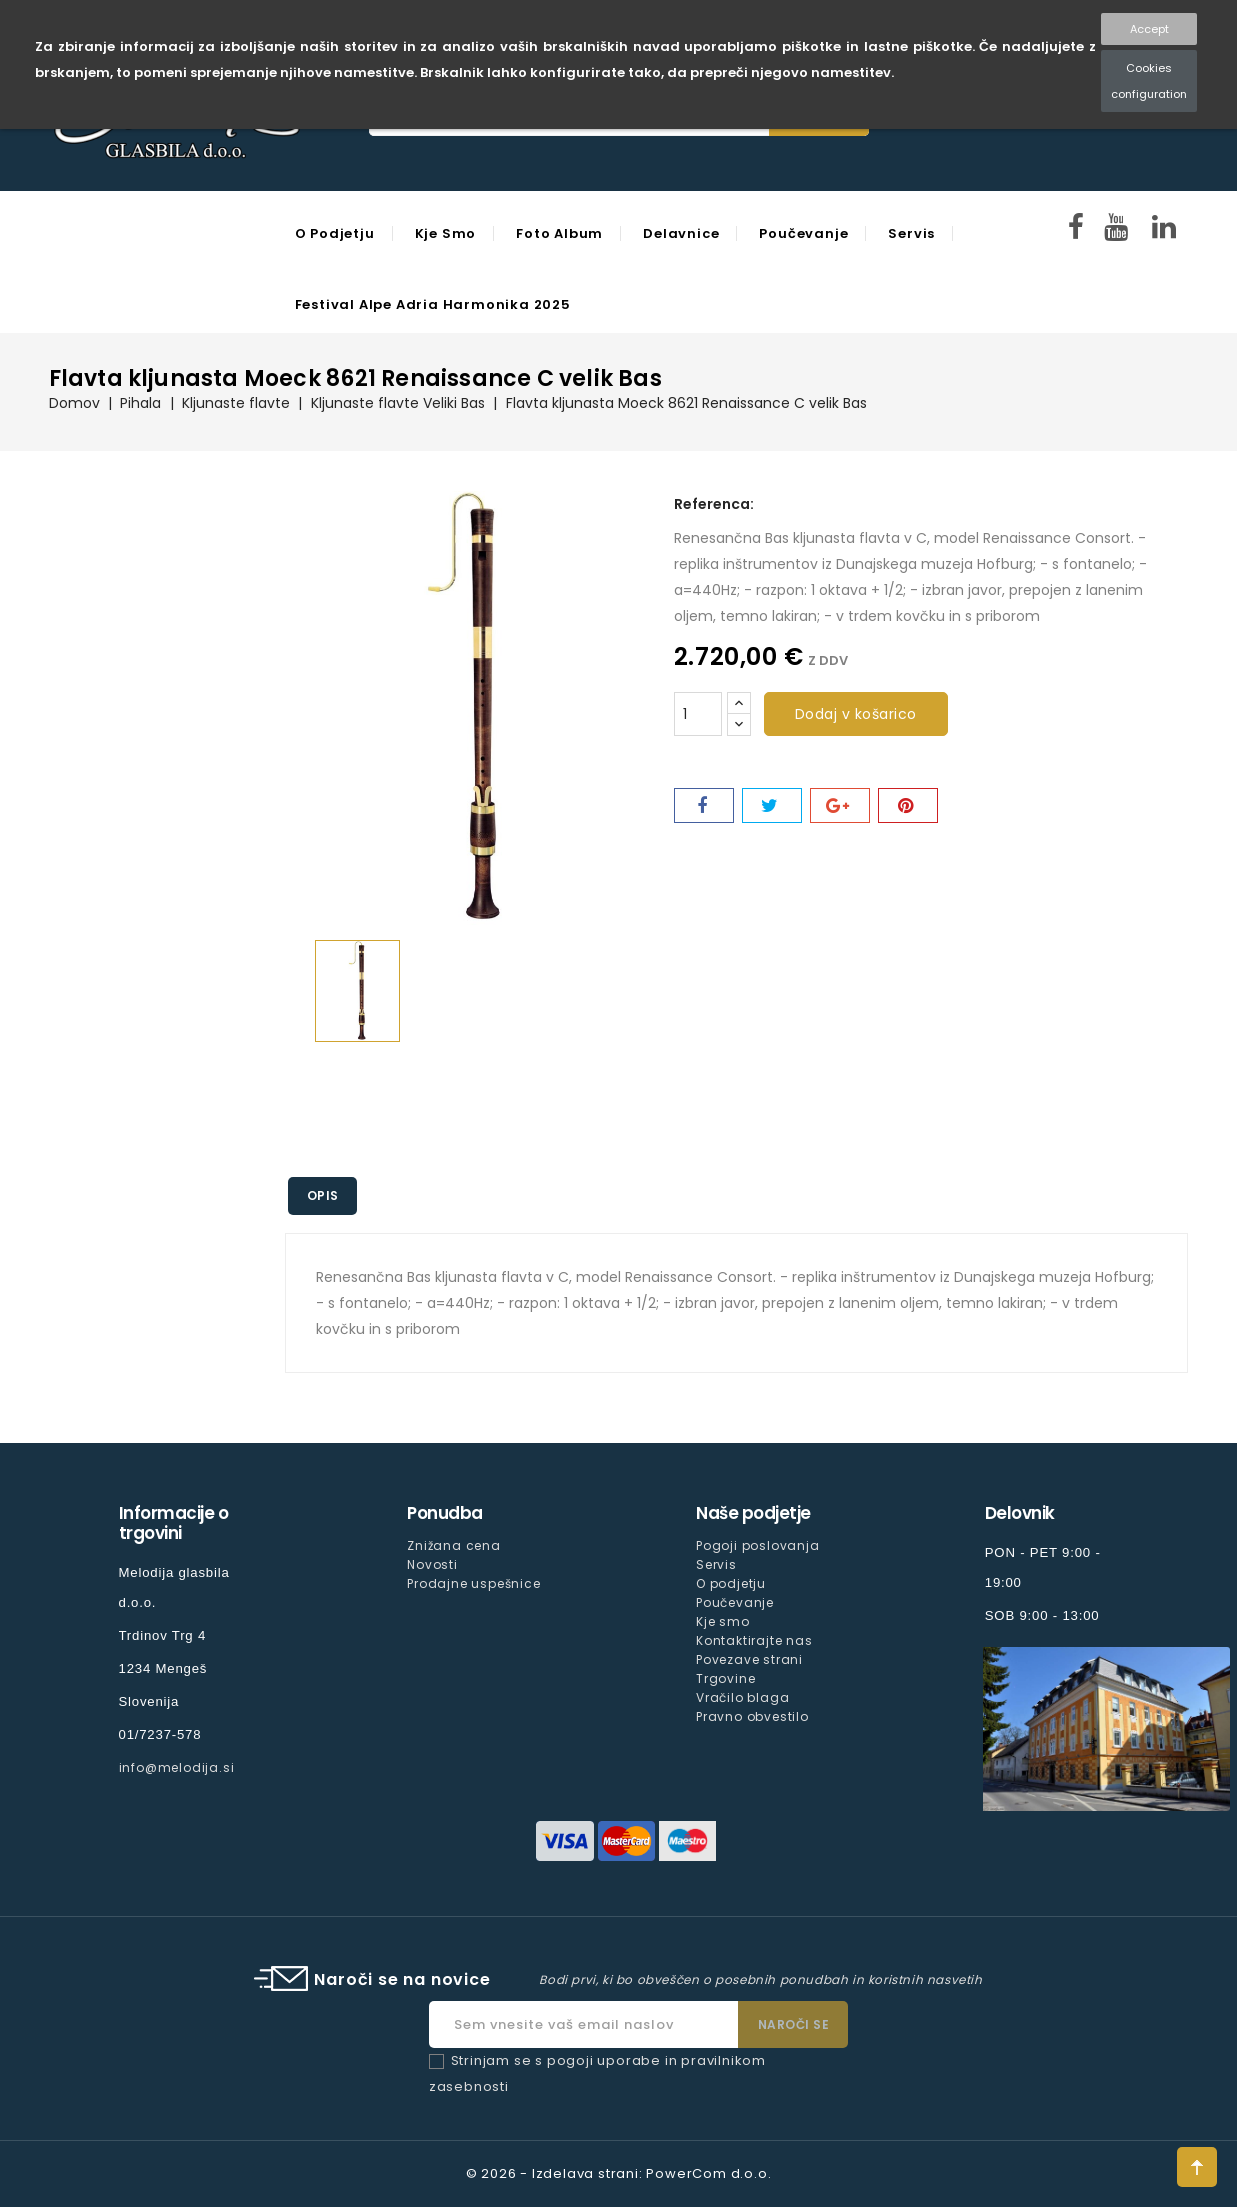 This screenshot has width=1237, height=2207. Describe the element at coordinates (754, 1640) in the screenshot. I see `Kontaktirajte nas` at that location.